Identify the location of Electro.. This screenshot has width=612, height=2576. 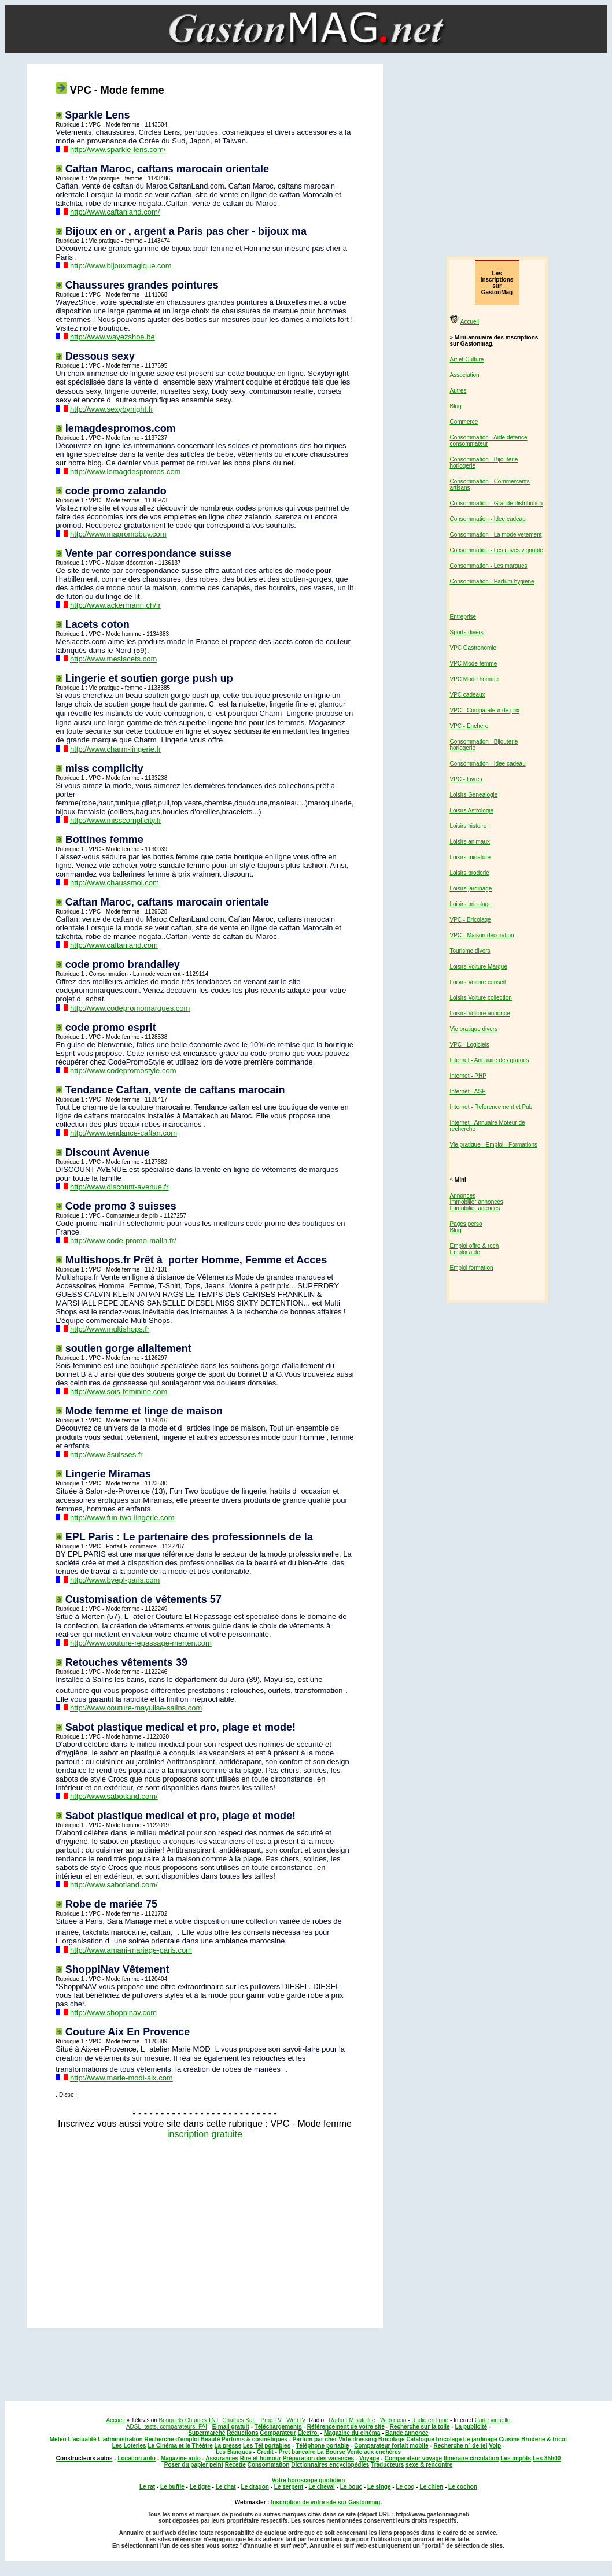
(308, 2433).